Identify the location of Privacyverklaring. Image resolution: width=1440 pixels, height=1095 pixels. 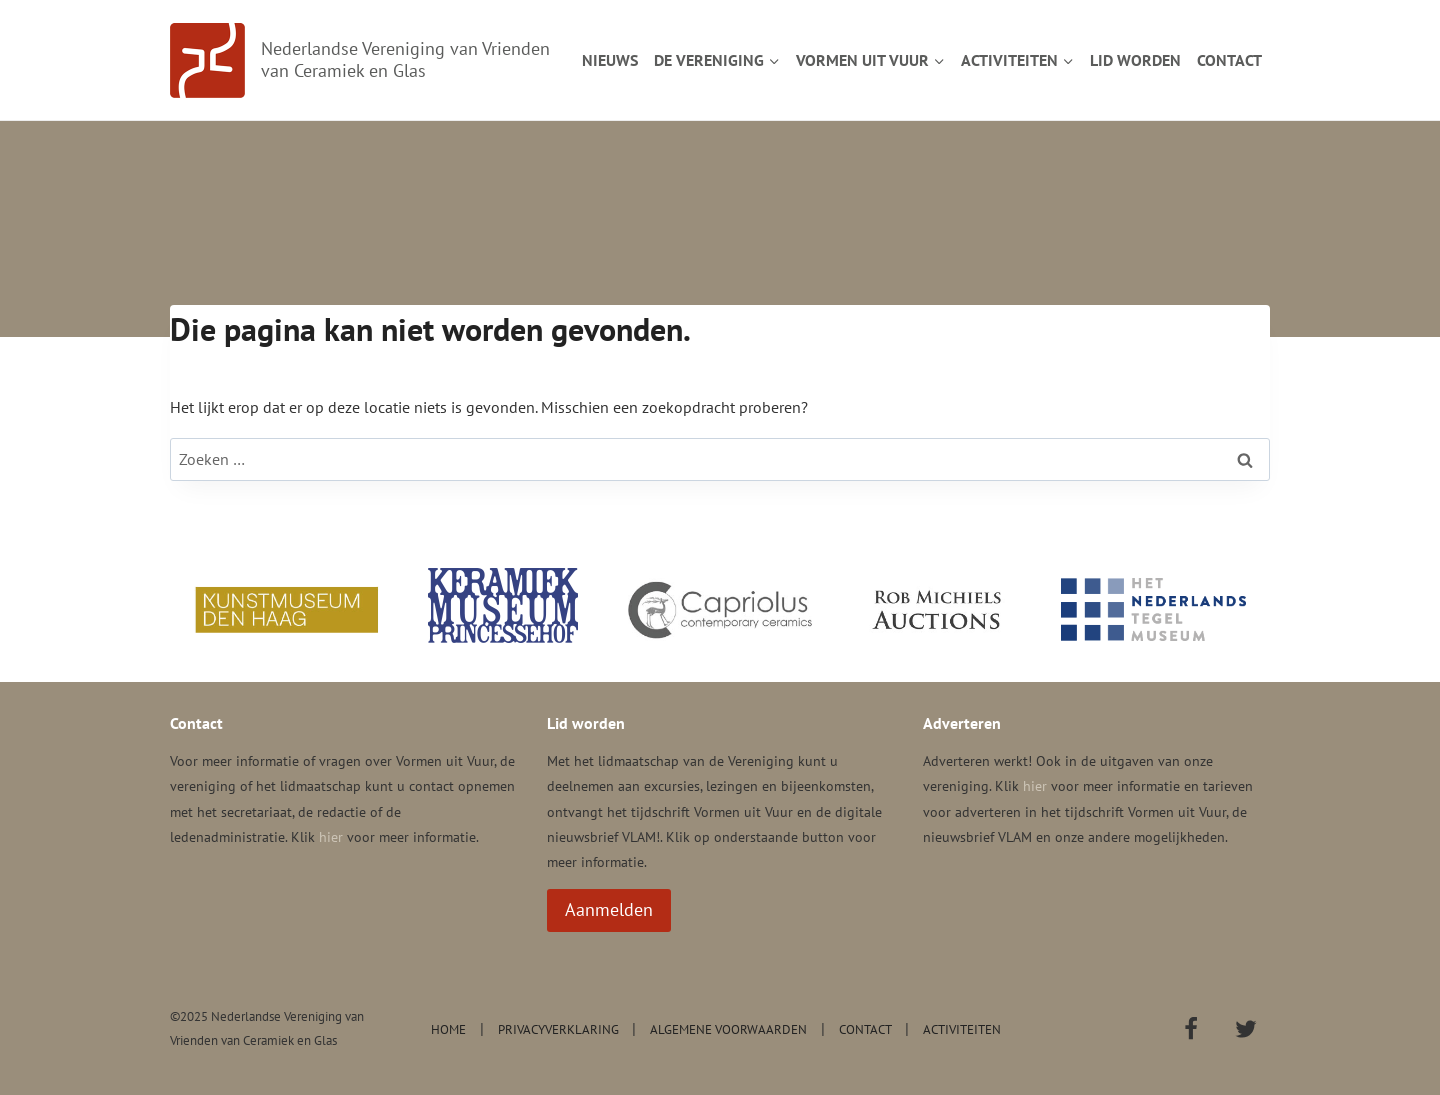
(558, 1029).